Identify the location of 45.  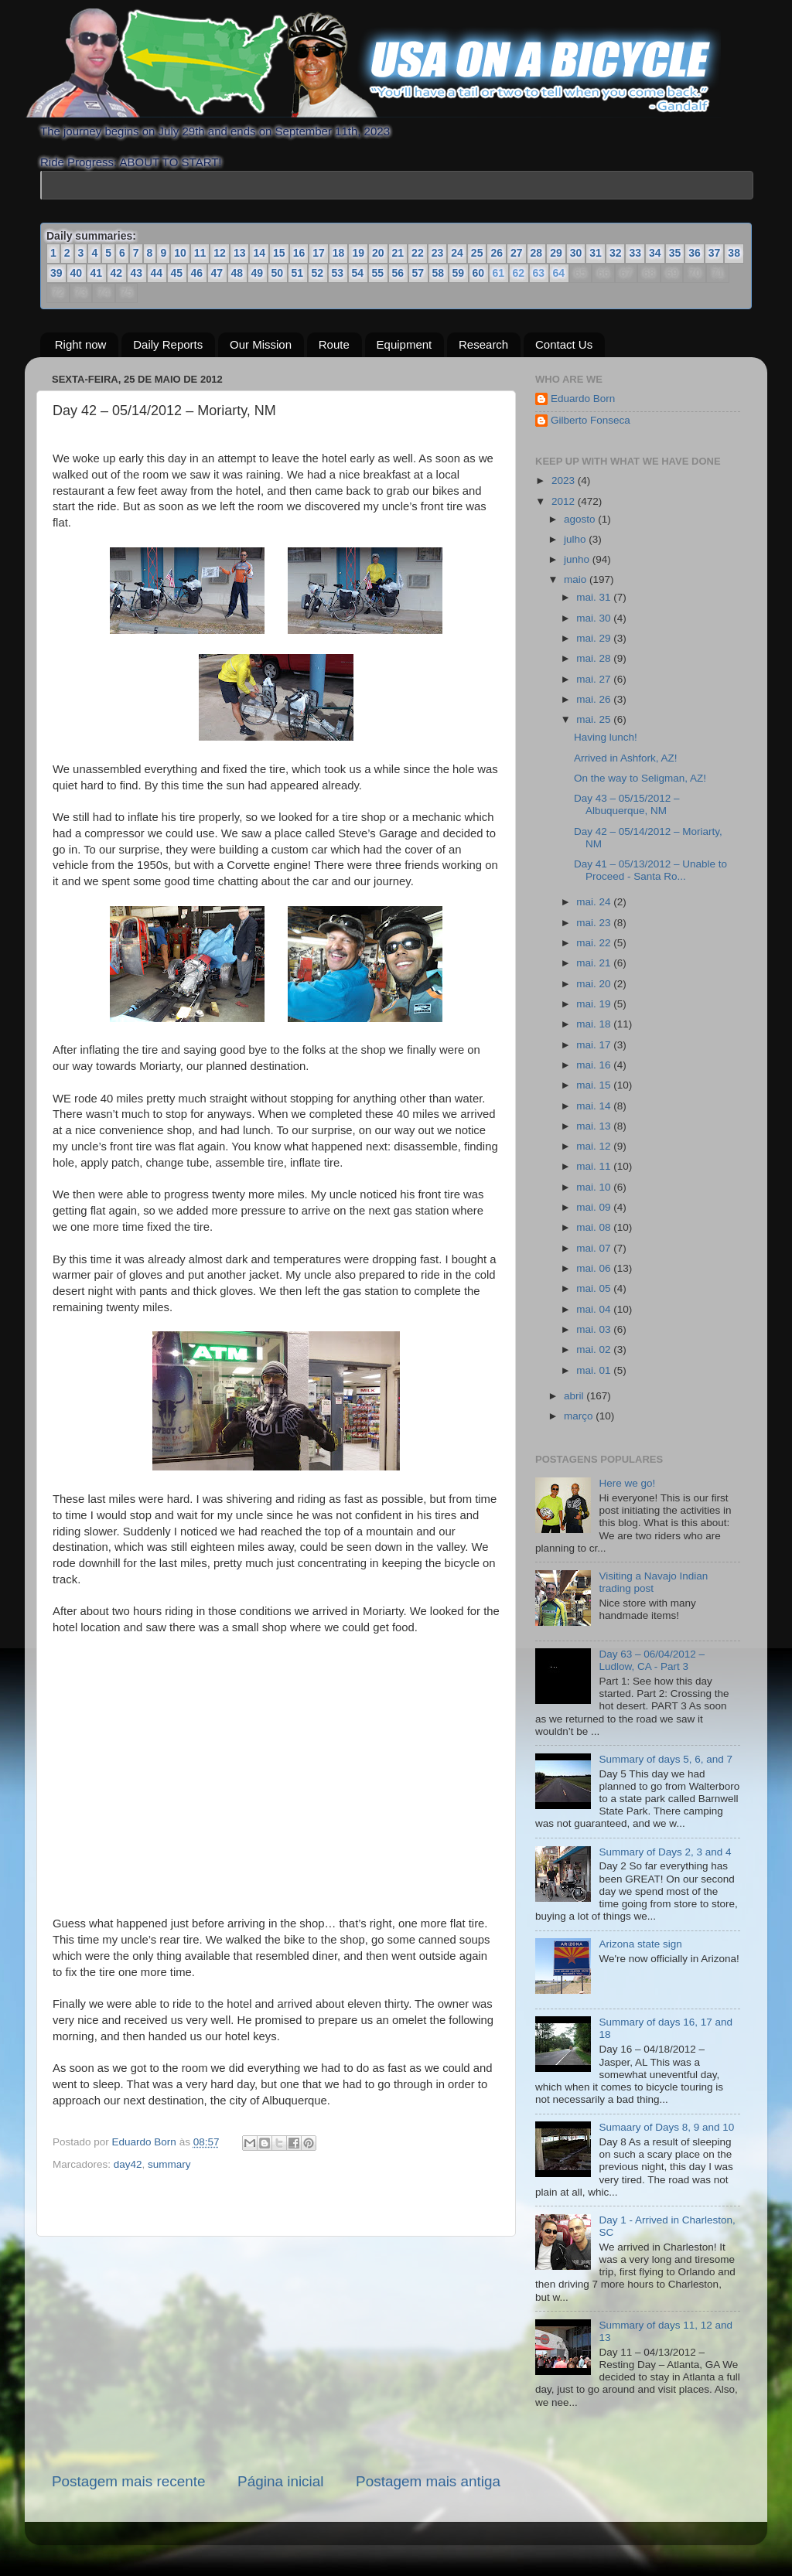
(177, 273).